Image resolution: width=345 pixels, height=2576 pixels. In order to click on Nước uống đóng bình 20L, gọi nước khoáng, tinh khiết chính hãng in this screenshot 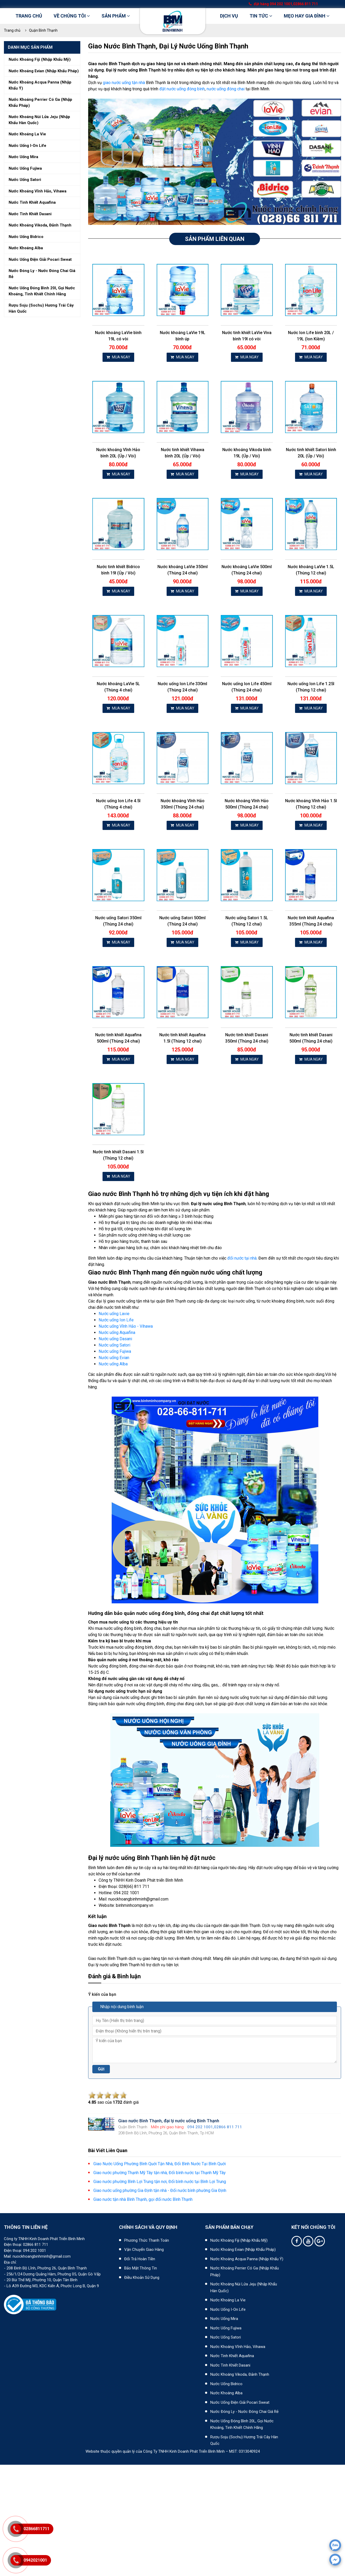, I will do `click(242, 2424)`.